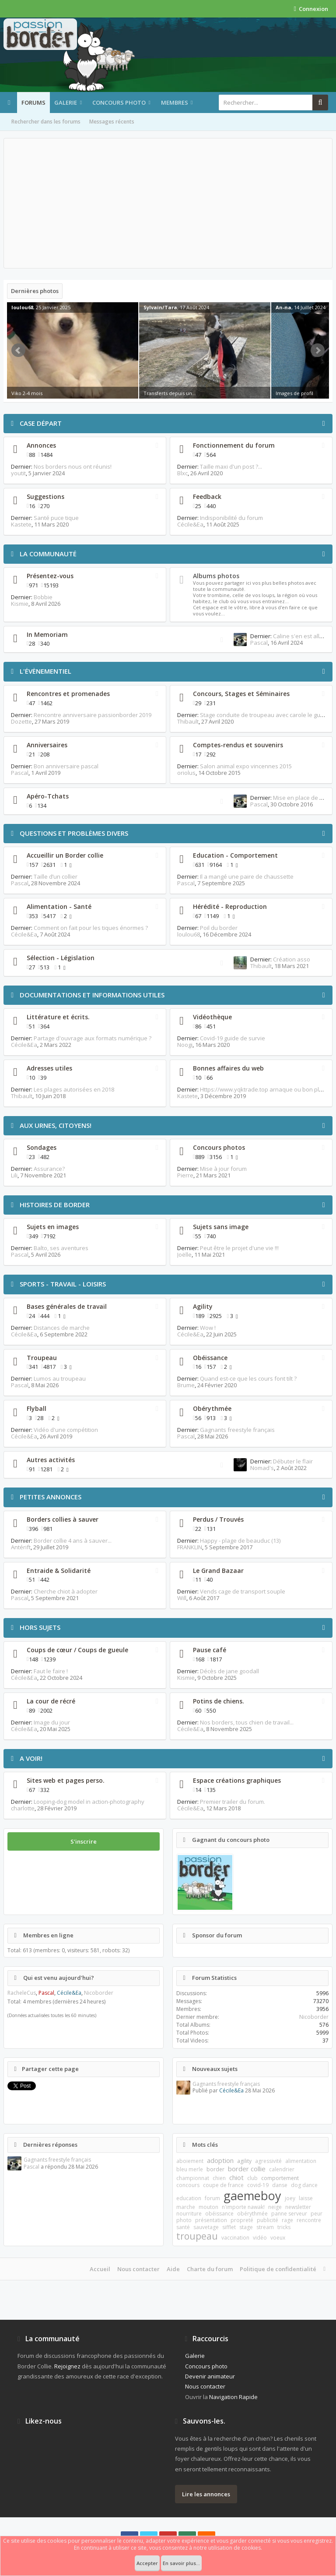  I want to click on Rejoignez, so click(67, 2366).